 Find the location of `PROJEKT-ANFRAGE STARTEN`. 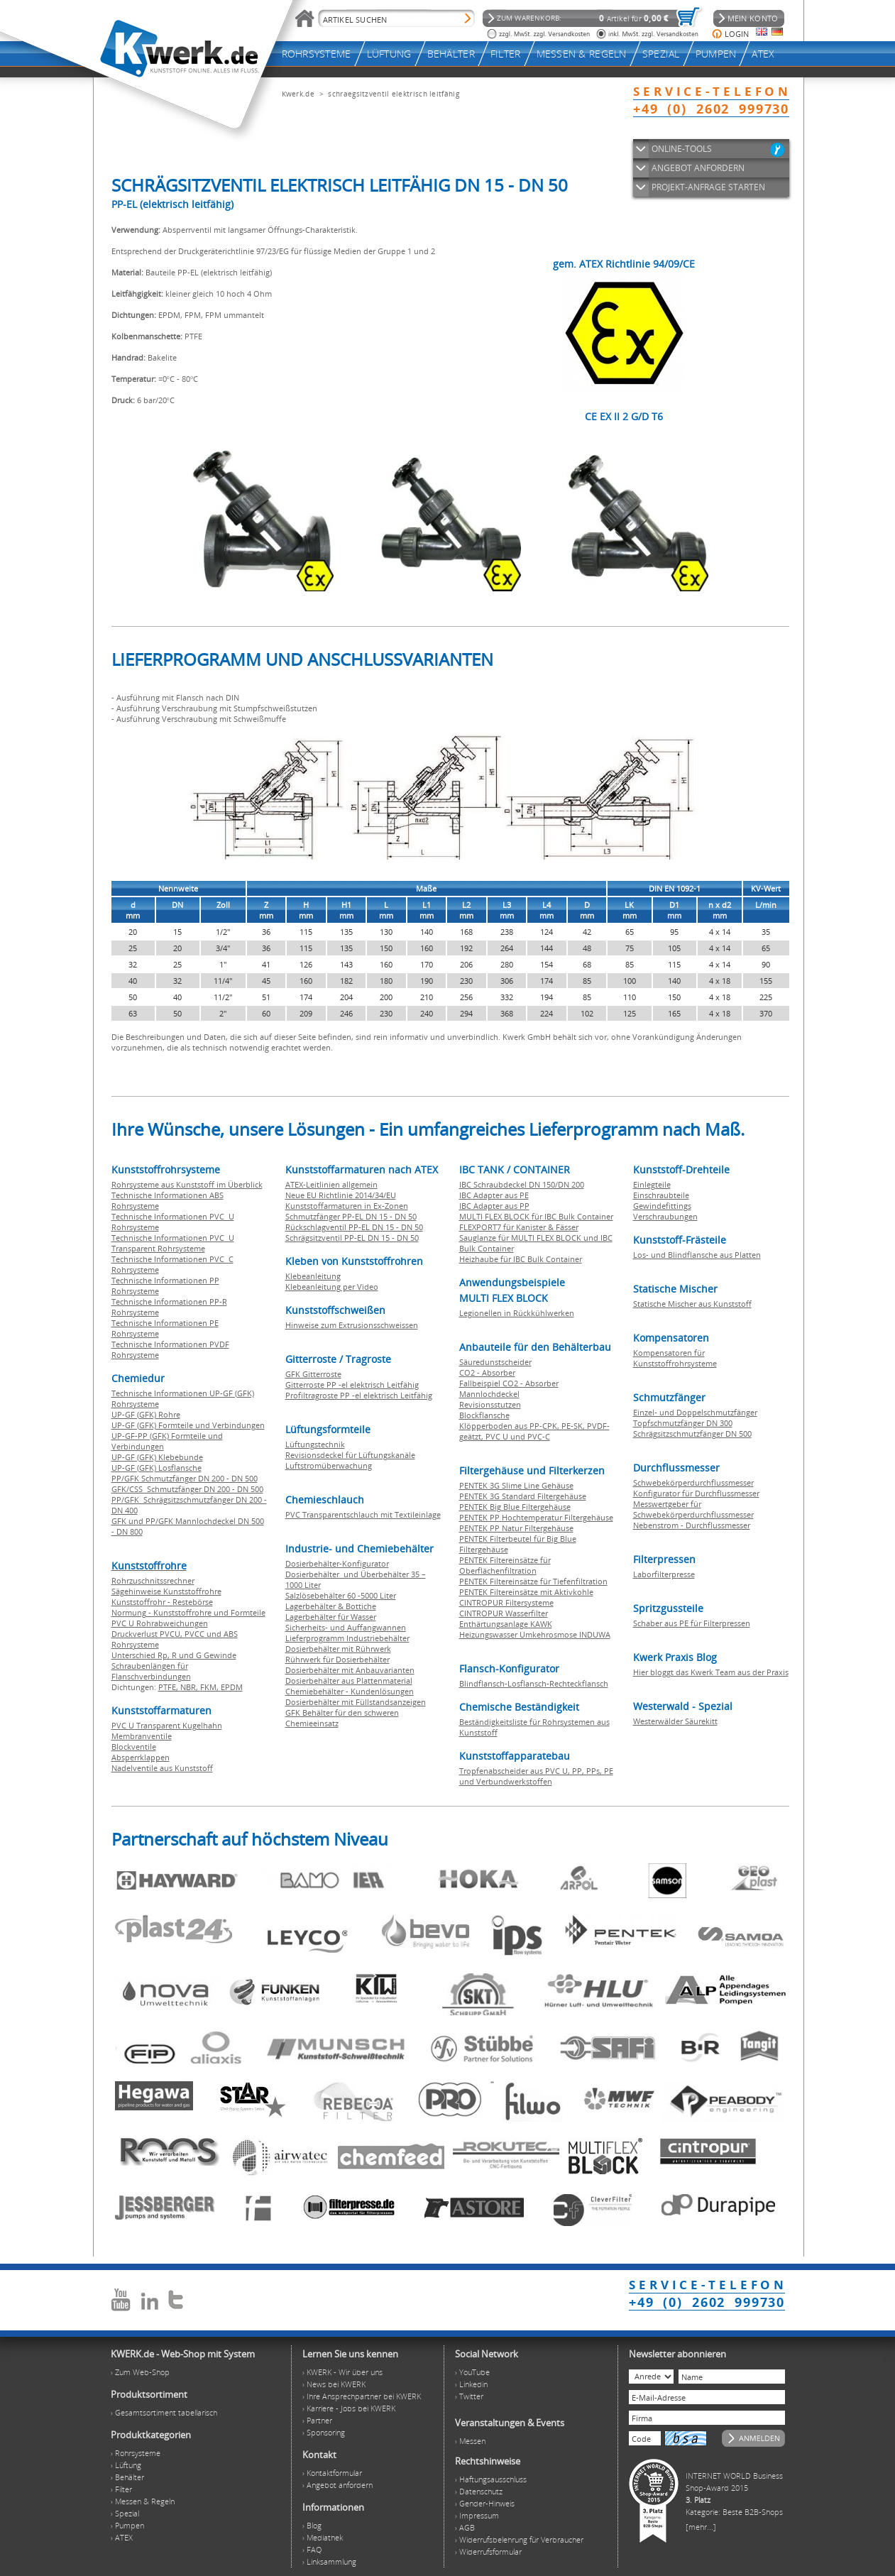

PROJEKT-ANFRAGE STARTEN is located at coordinates (708, 187).